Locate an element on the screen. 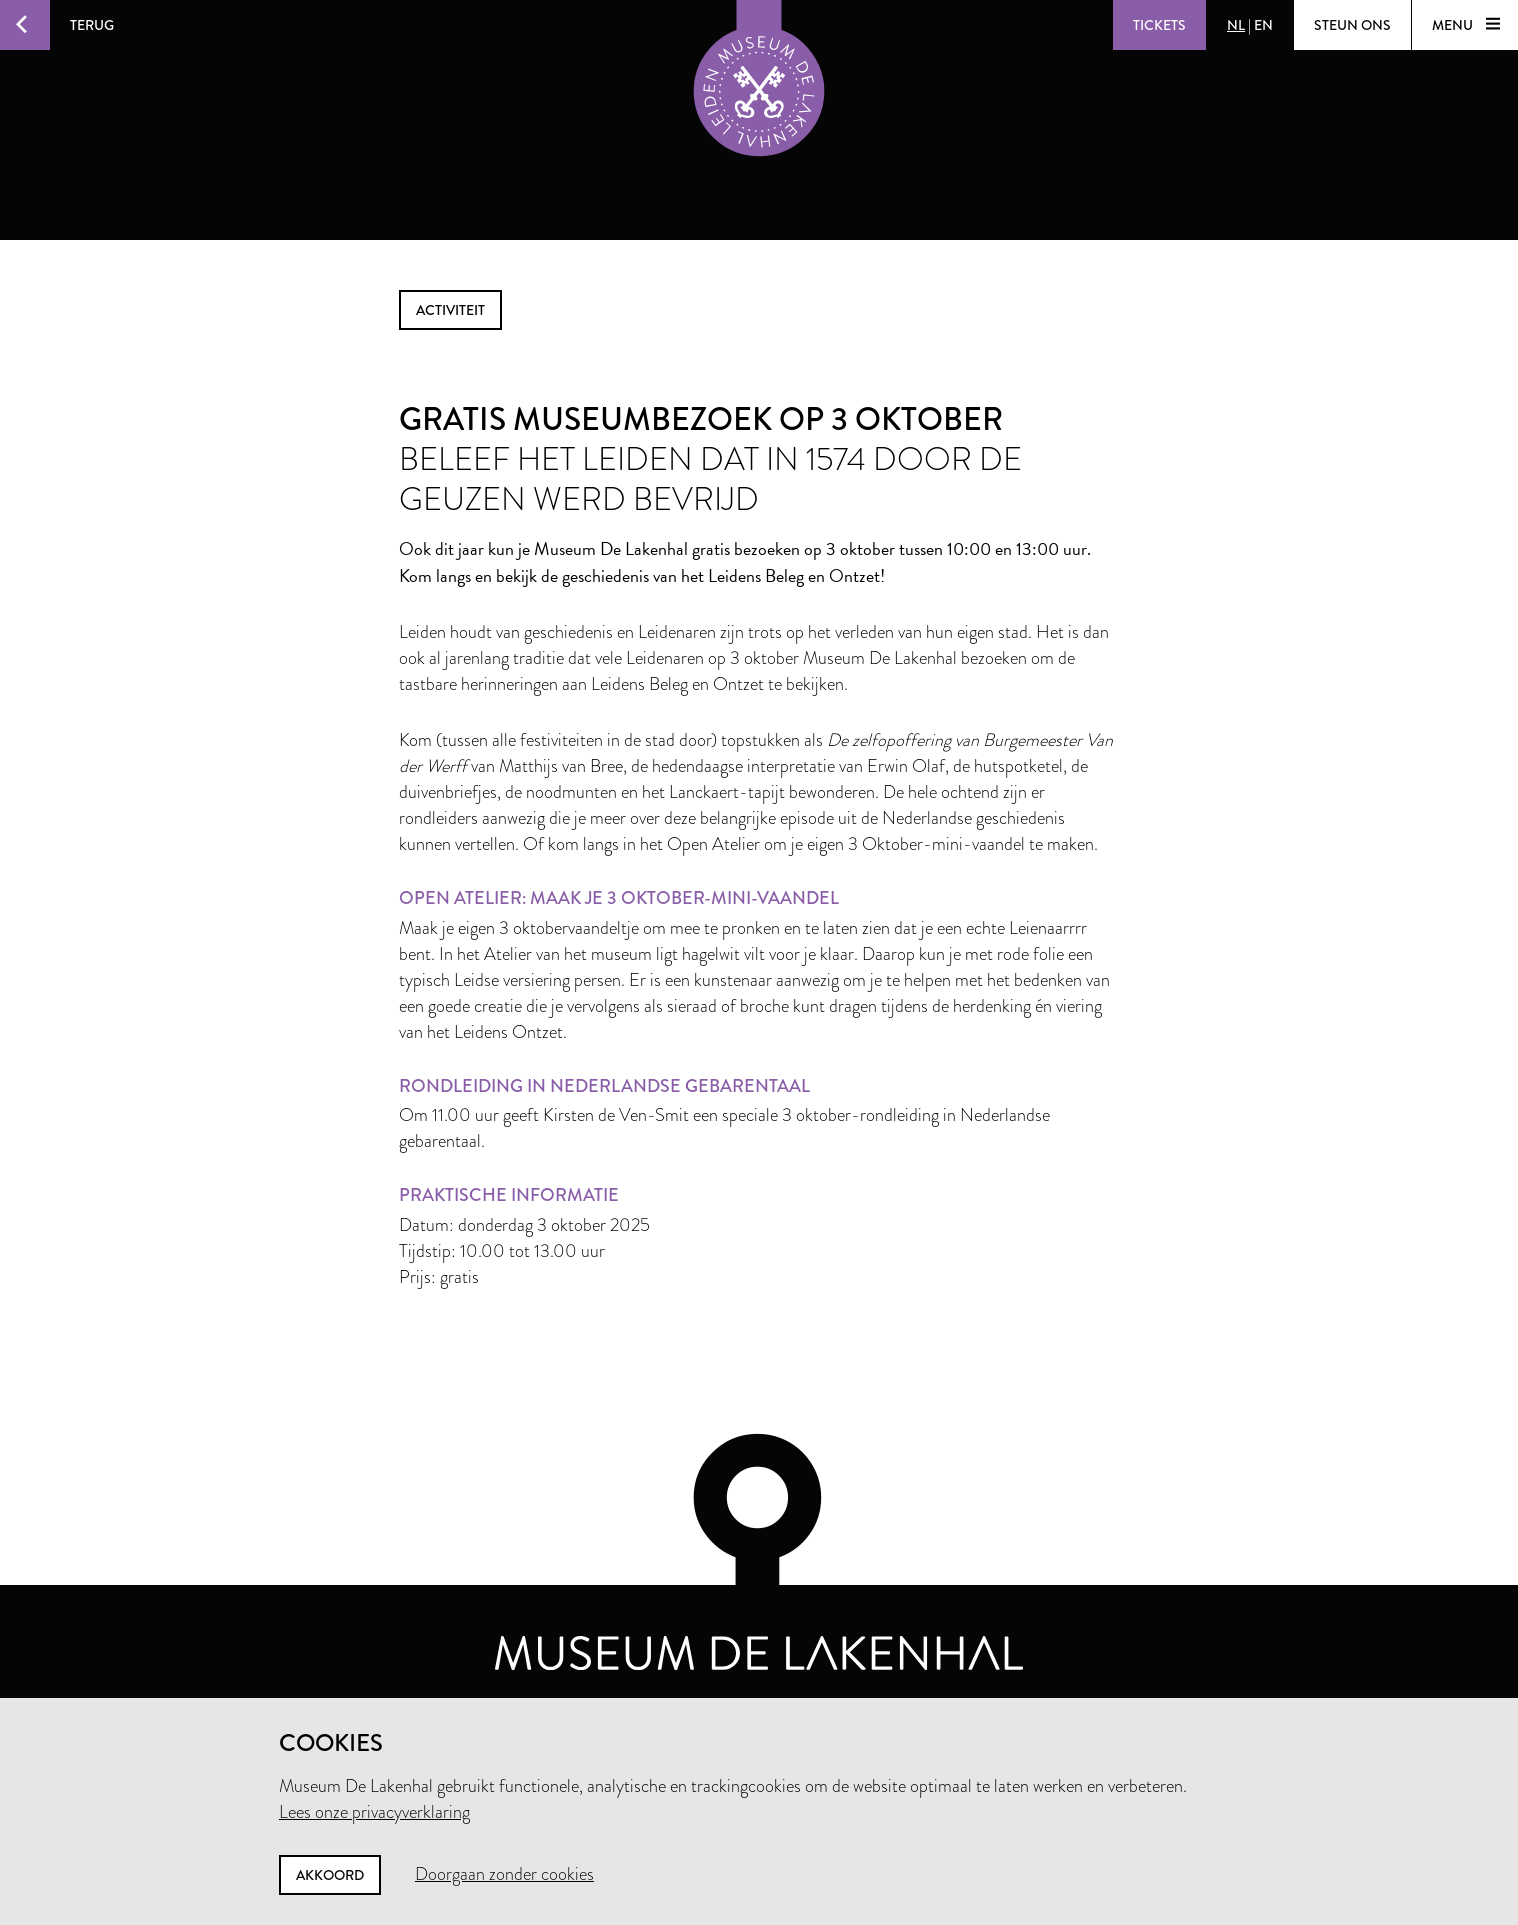  activiteit is located at coordinates (450, 310).